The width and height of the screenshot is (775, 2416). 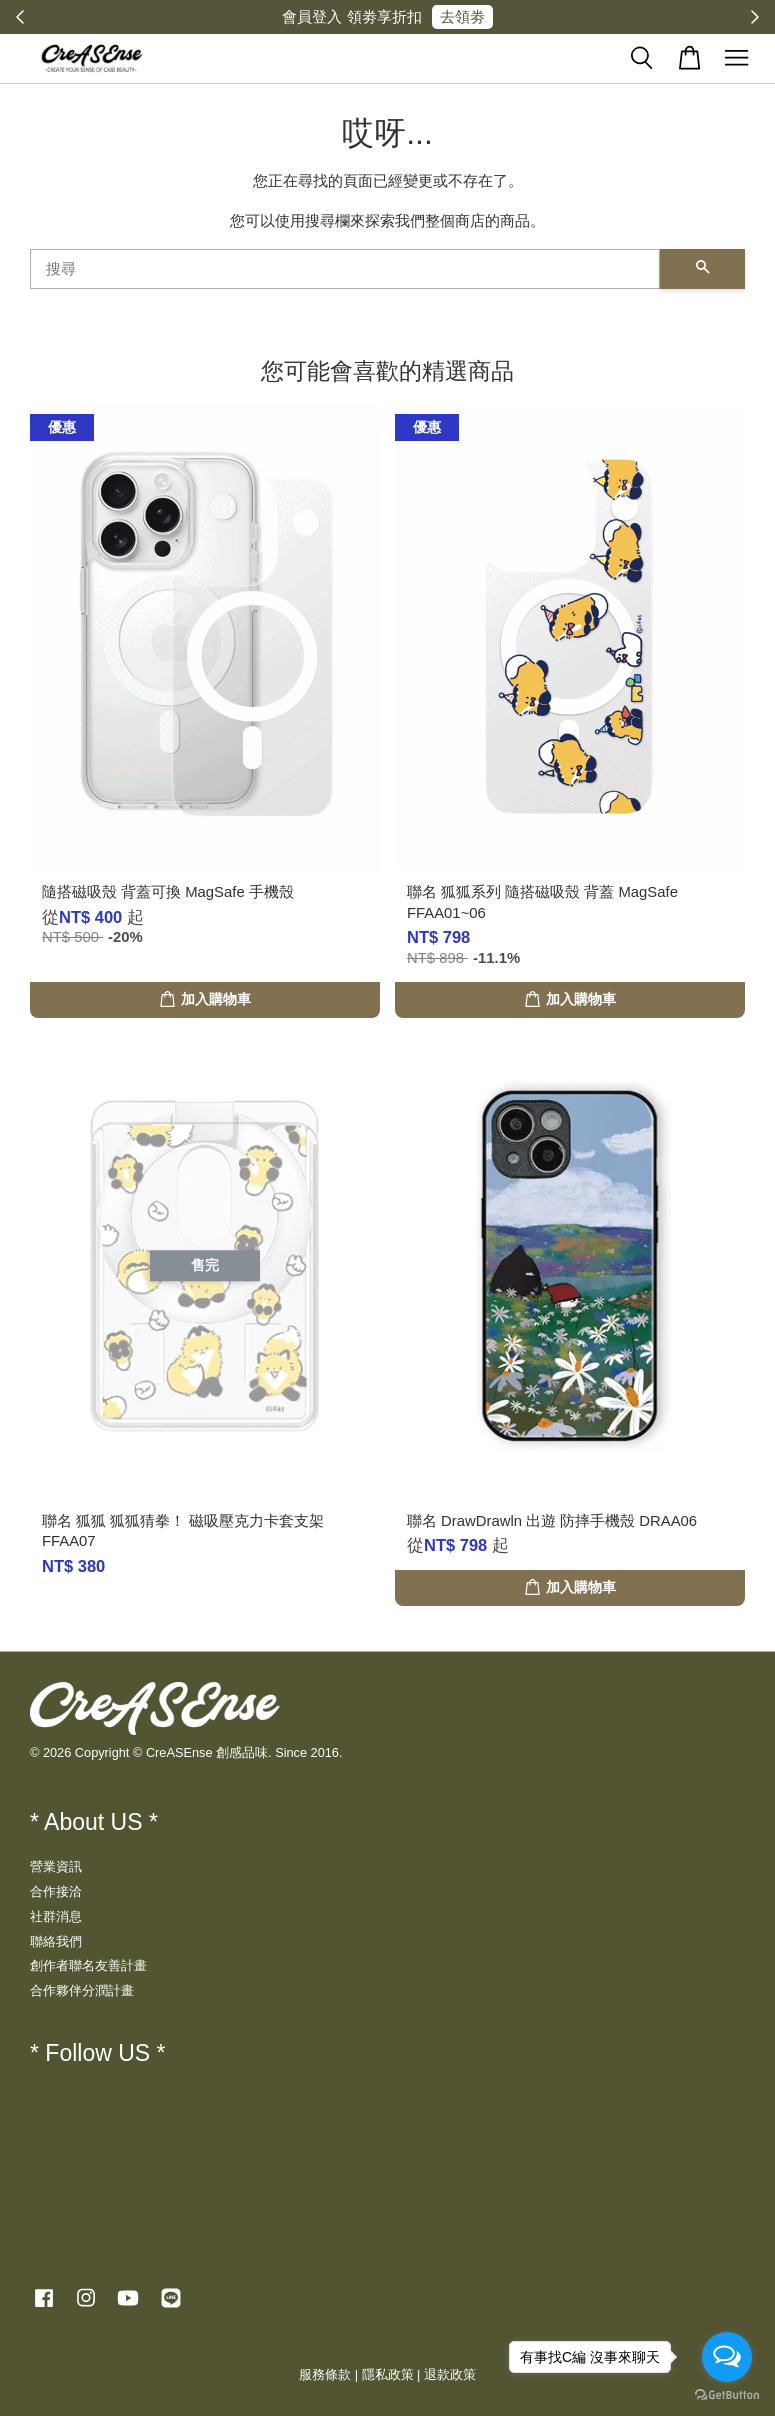 I want to click on 服務條款, so click(x=325, y=2374).